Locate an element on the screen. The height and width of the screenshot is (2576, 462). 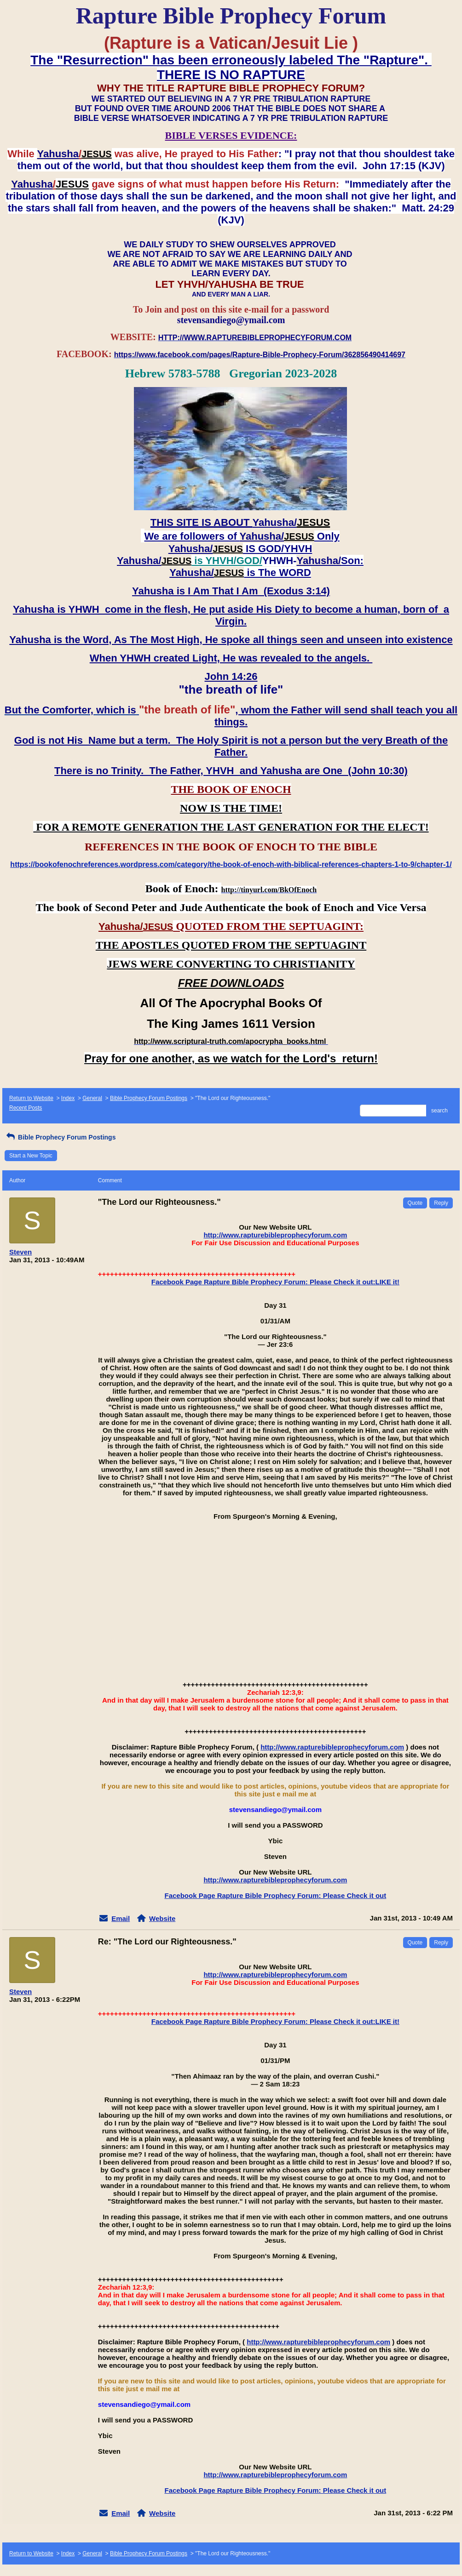
Facebook Page Rapture Bible Prophecy Forum: Please Check it out is located at coordinates (275, 1895).